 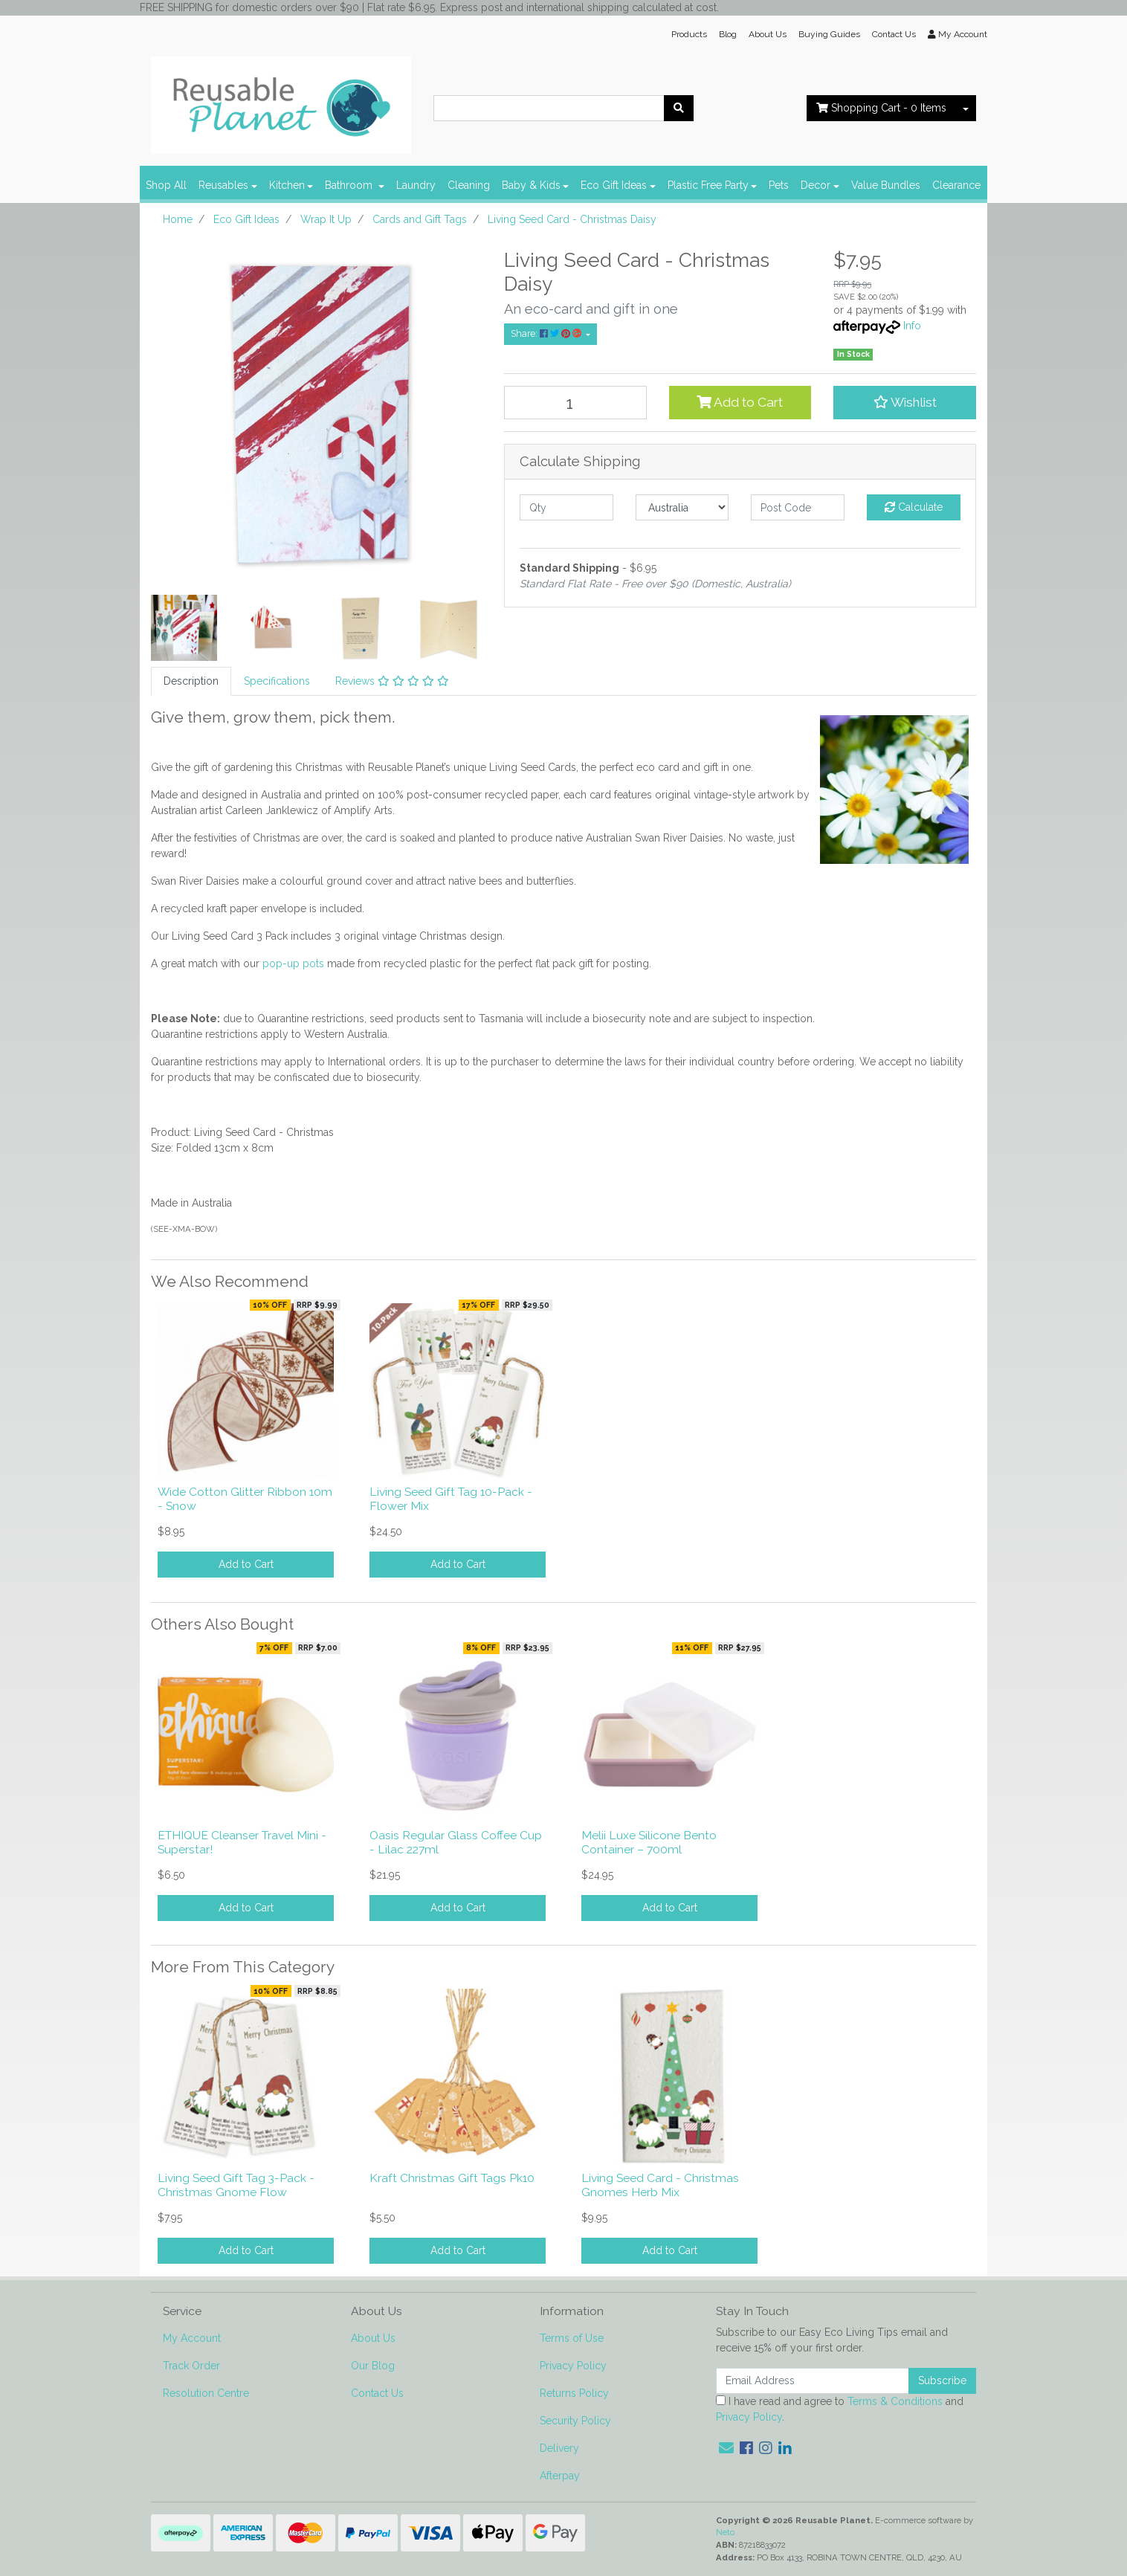 I want to click on Afterpay, so click(x=560, y=2476).